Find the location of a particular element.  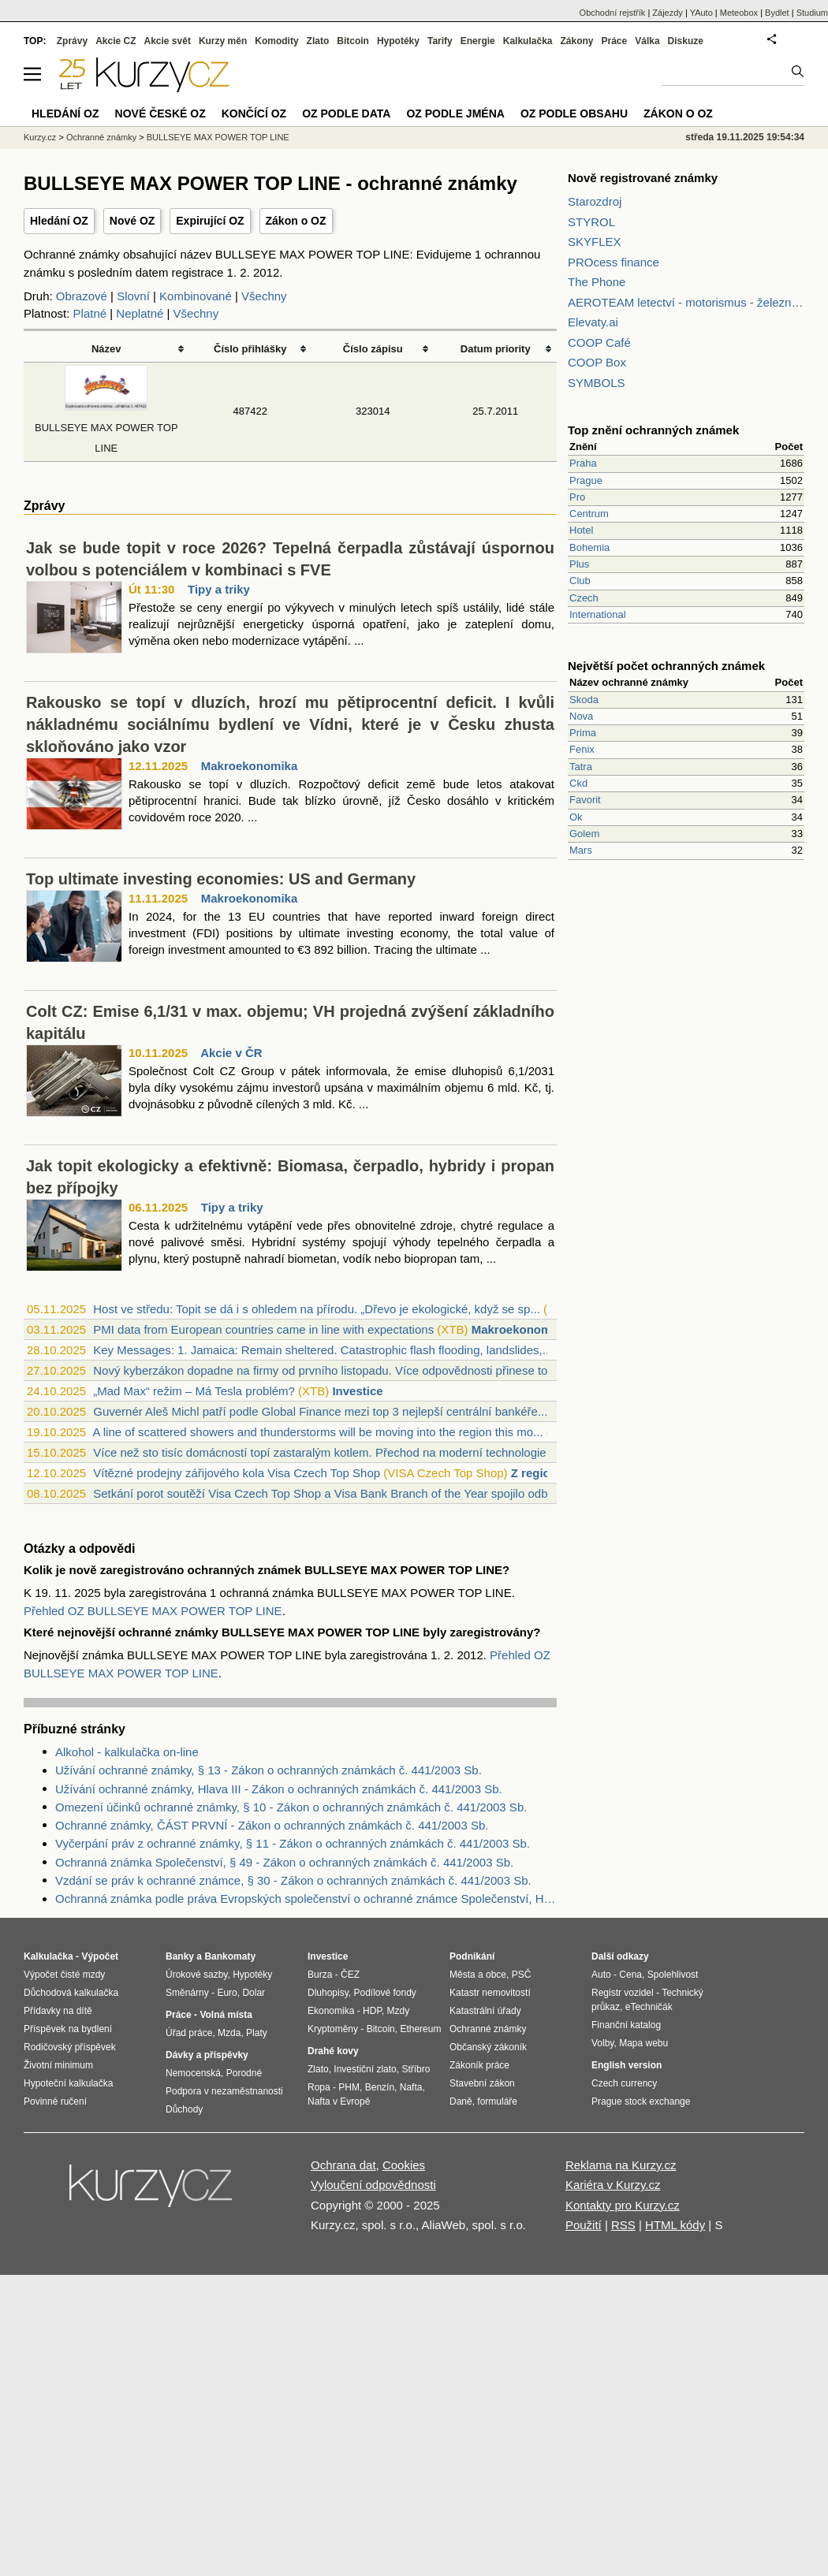

Platné is located at coordinates (90, 313).